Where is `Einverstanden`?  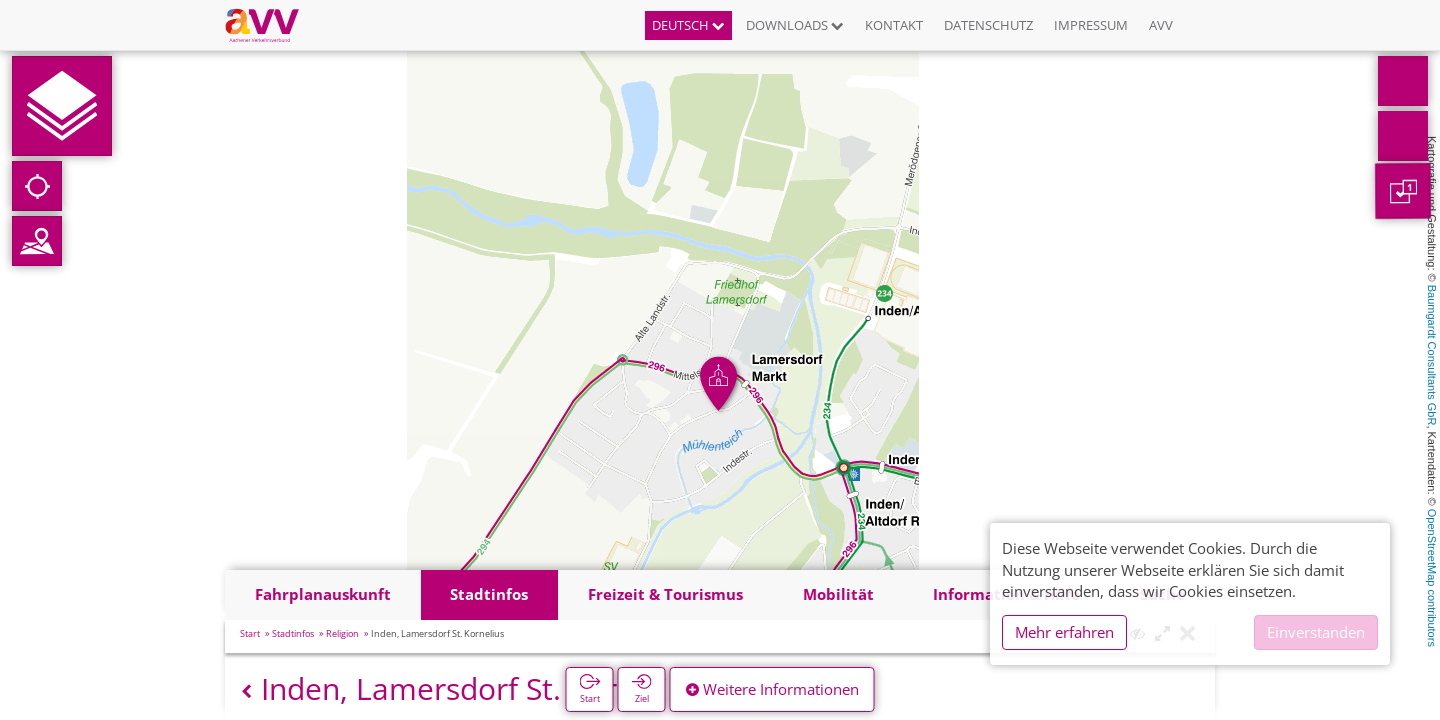 Einverstanden is located at coordinates (1316, 632).